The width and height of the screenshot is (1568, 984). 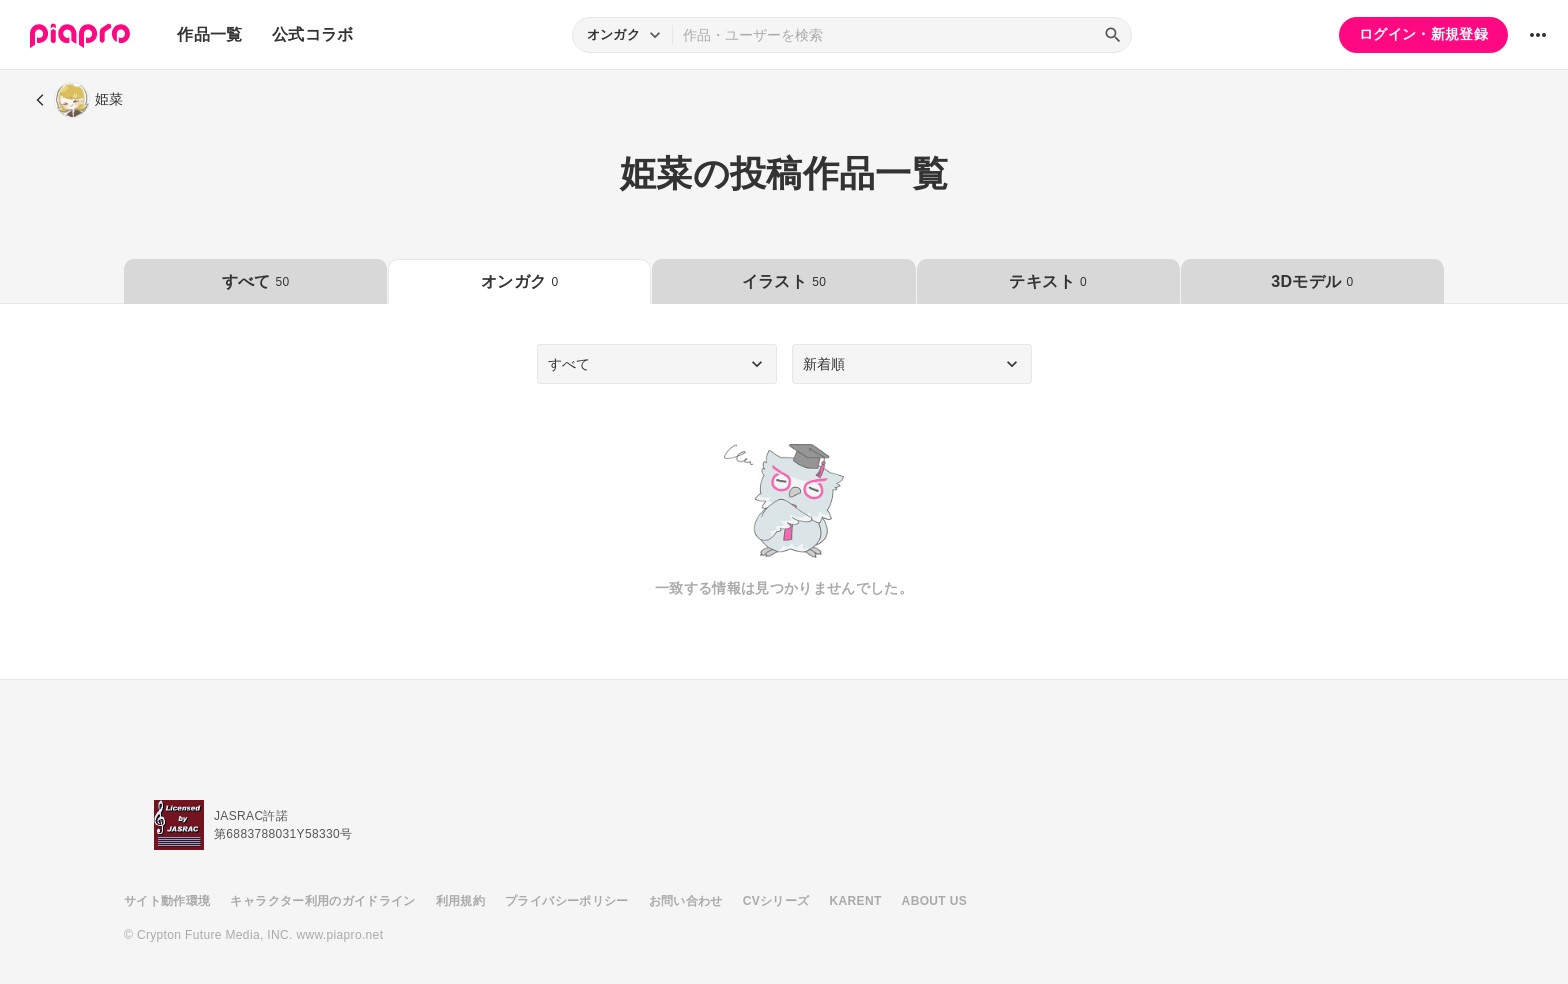 What do you see at coordinates (567, 901) in the screenshot?
I see `プライバシーポリシー` at bounding box center [567, 901].